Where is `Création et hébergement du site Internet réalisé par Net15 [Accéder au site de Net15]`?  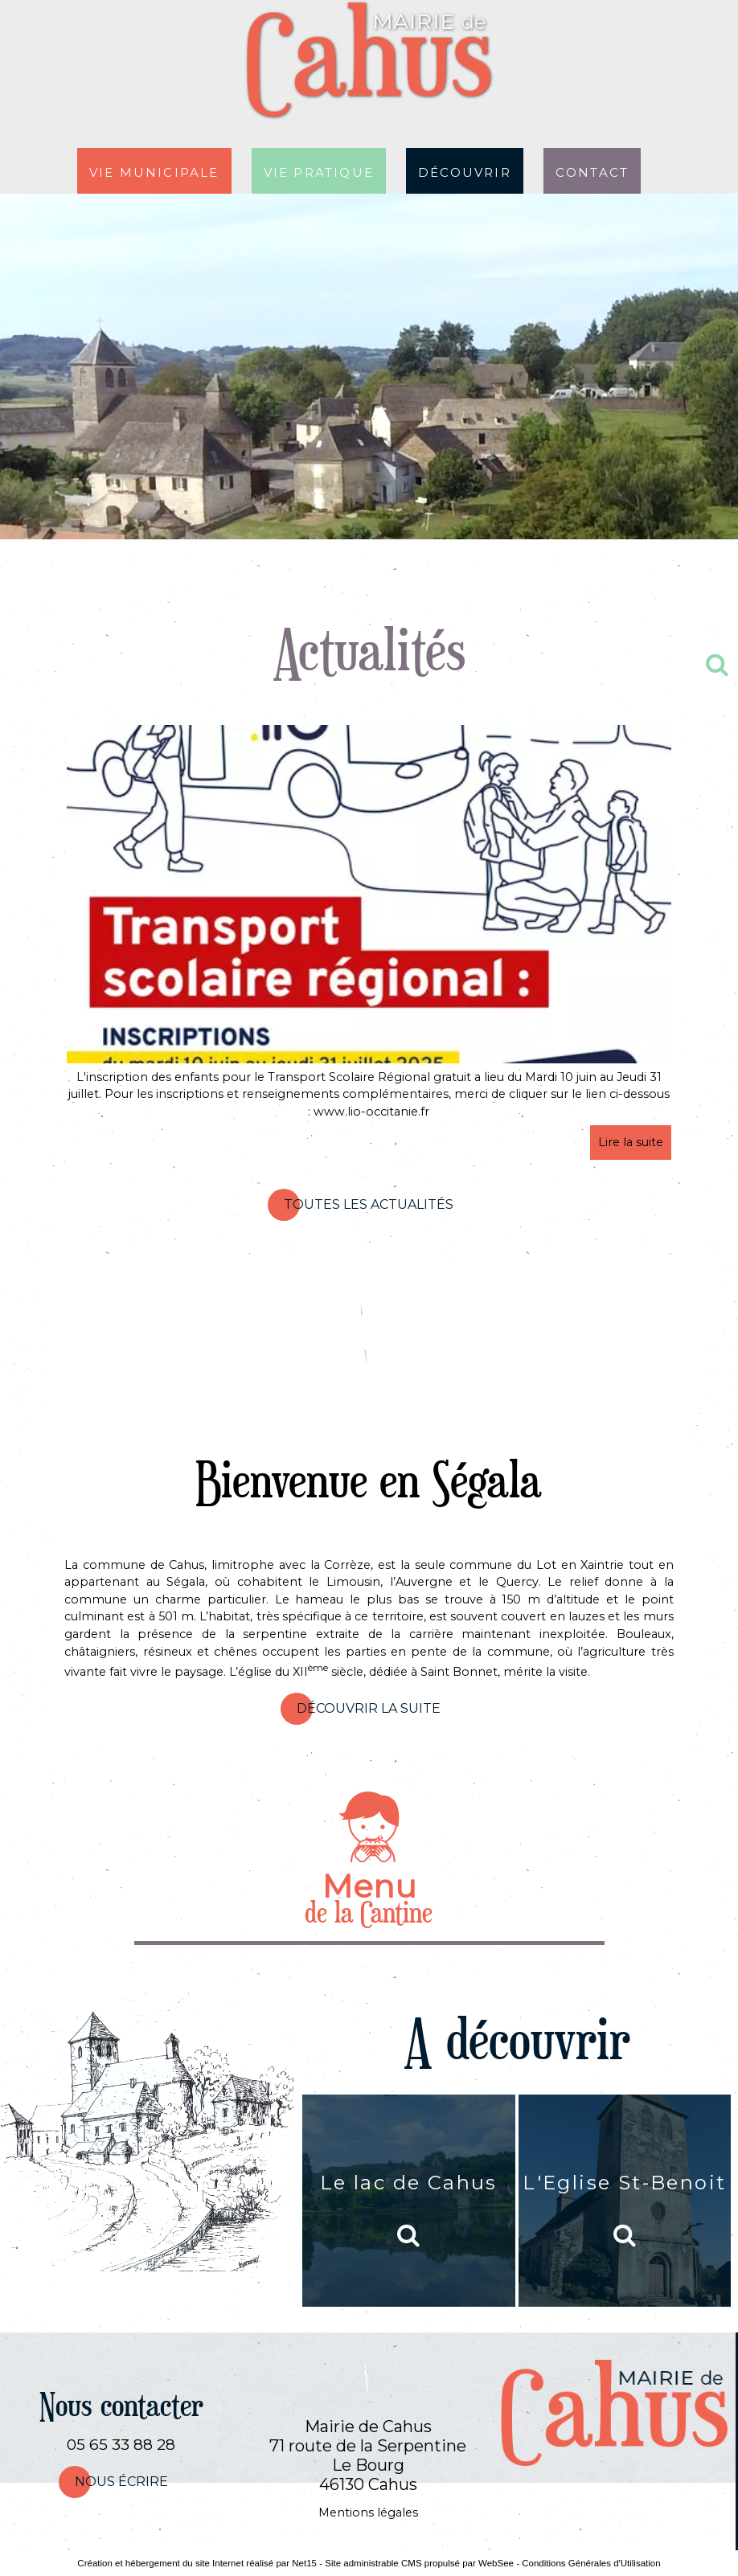
Création et hébergement du site Internet réalisé par Net15 [Accéder au site de Net15] is located at coordinates (197, 2563).